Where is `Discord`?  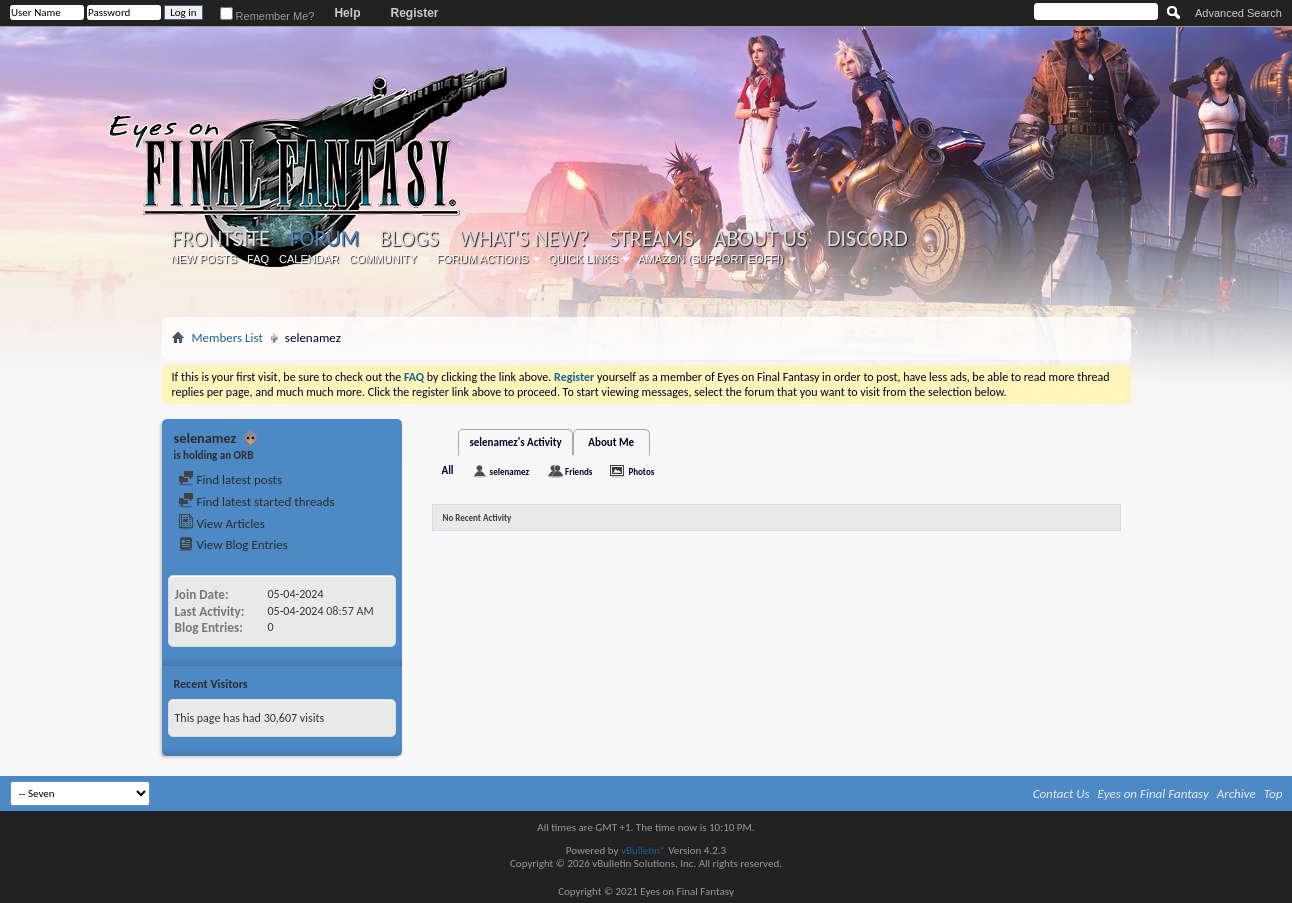 Discord is located at coordinates (867, 239).